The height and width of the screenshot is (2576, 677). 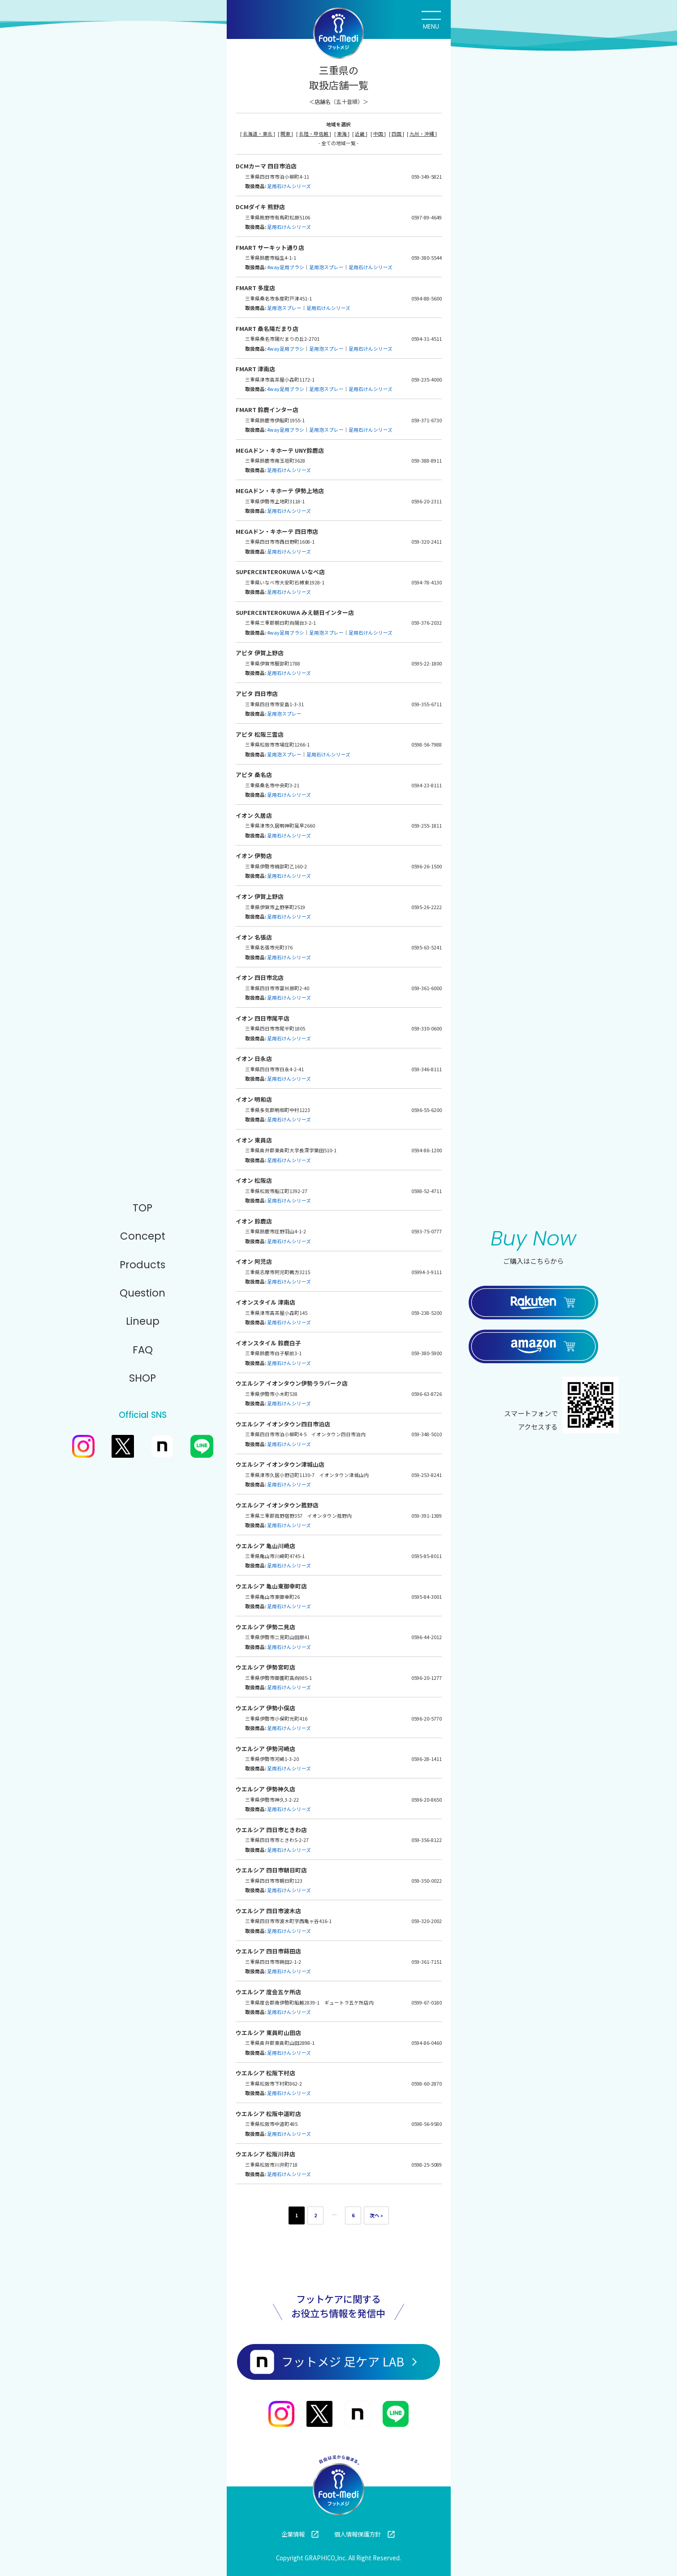 I want to click on 059-355-6711, so click(x=426, y=704).